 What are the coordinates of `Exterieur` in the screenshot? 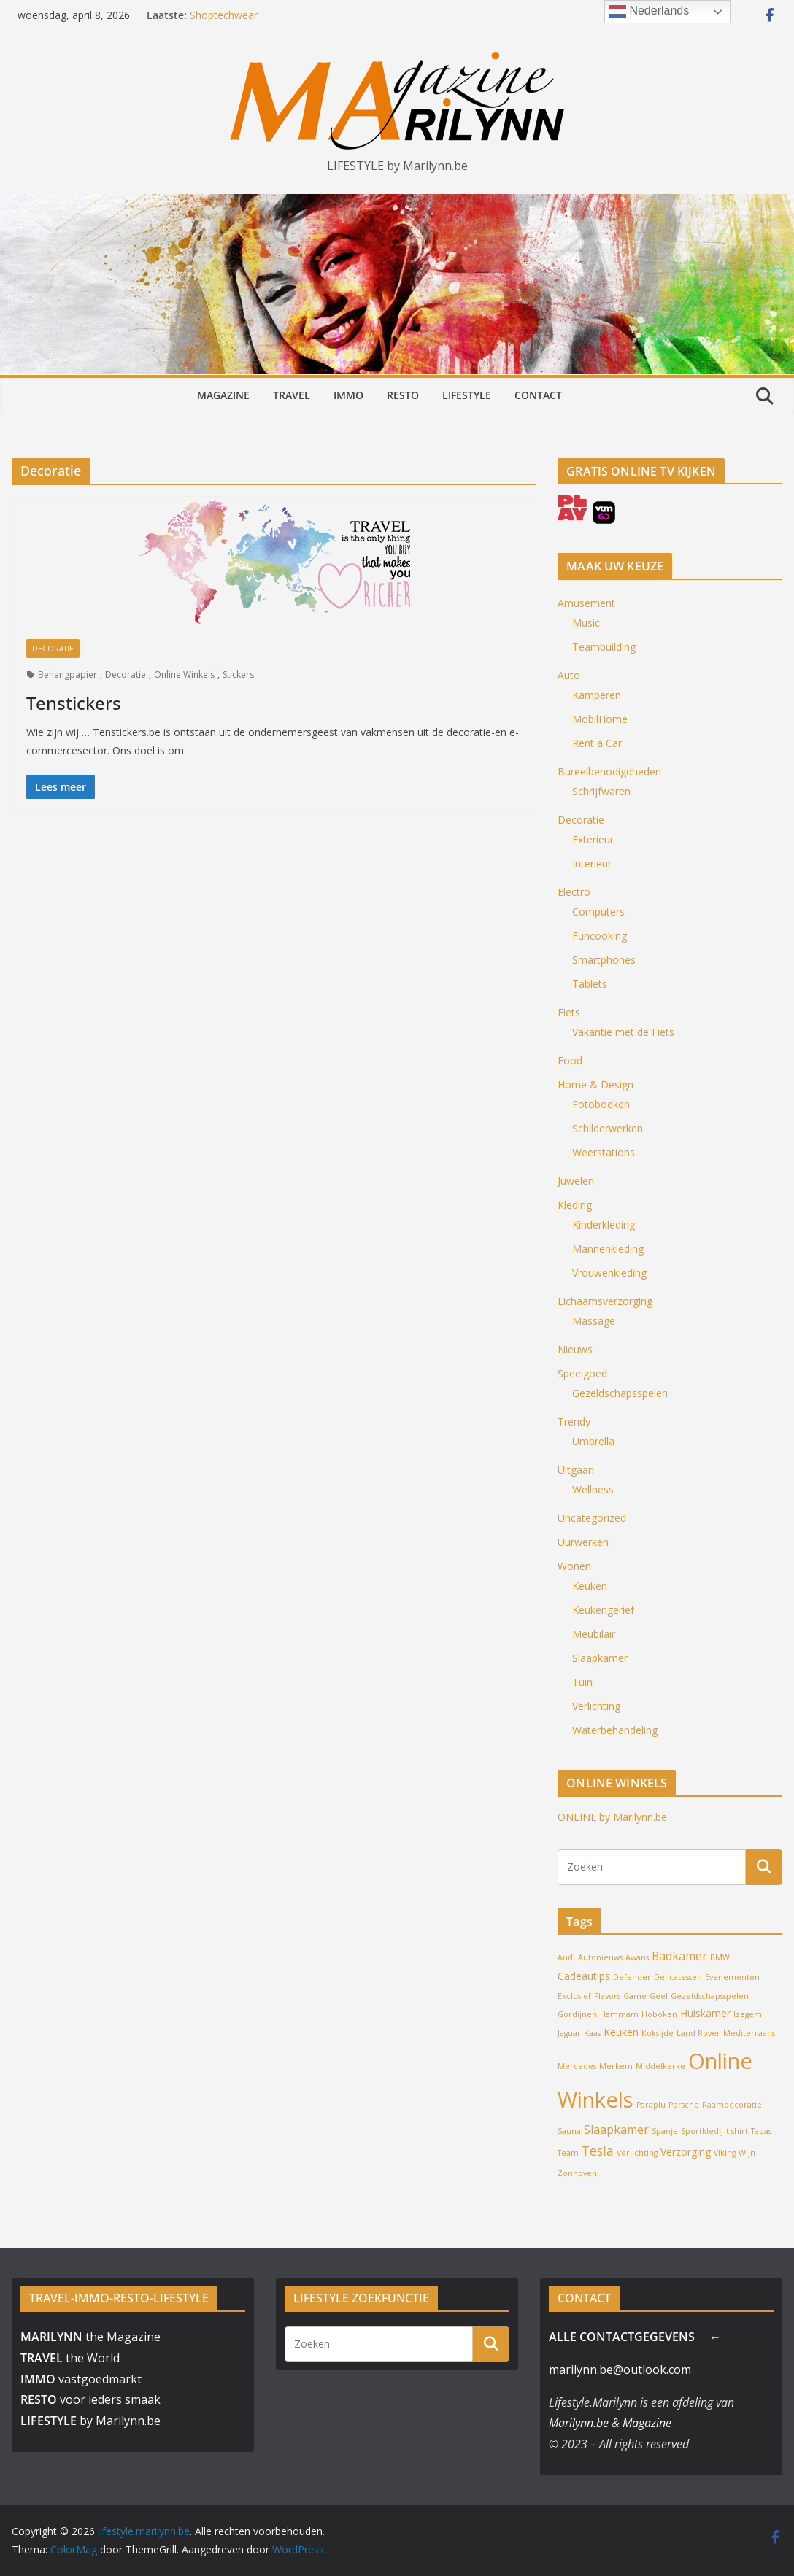 It's located at (593, 839).